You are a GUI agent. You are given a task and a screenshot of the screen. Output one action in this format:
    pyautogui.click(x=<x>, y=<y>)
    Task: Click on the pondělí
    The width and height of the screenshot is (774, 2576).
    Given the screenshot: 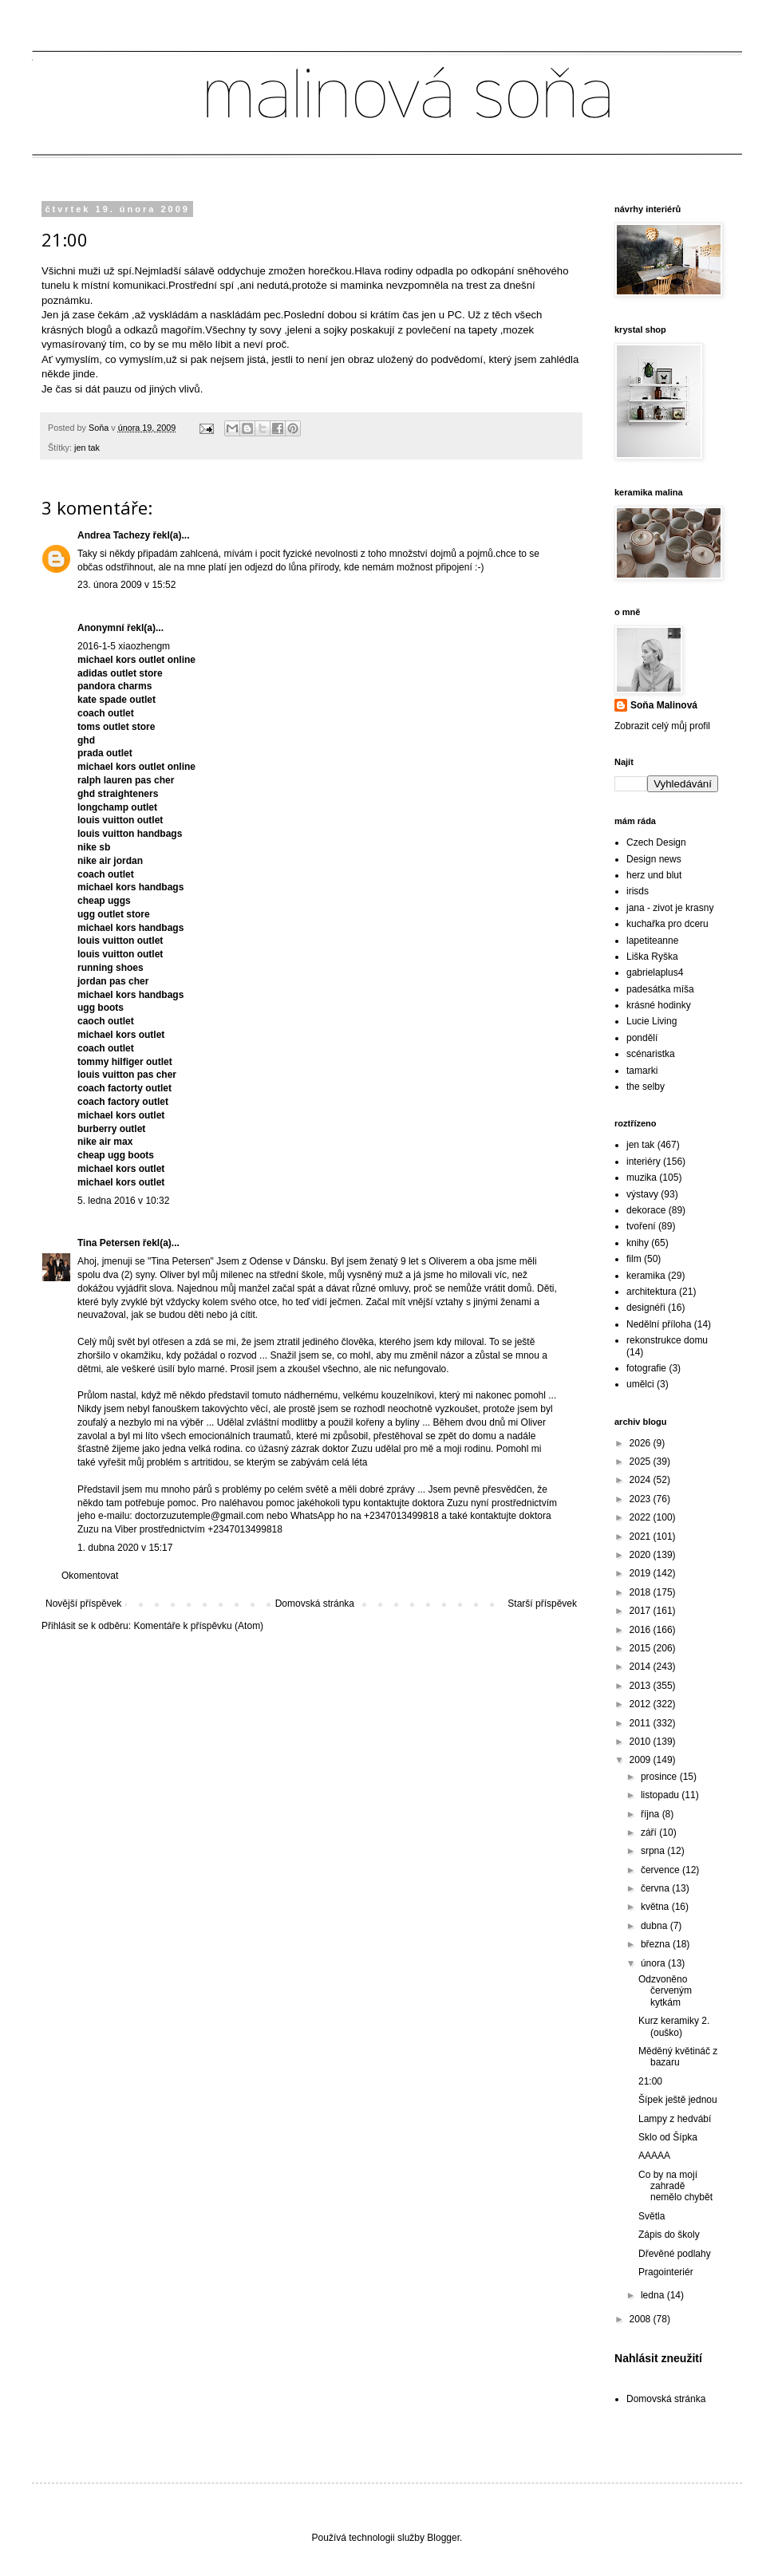 What is the action you would take?
    pyautogui.click(x=642, y=1037)
    